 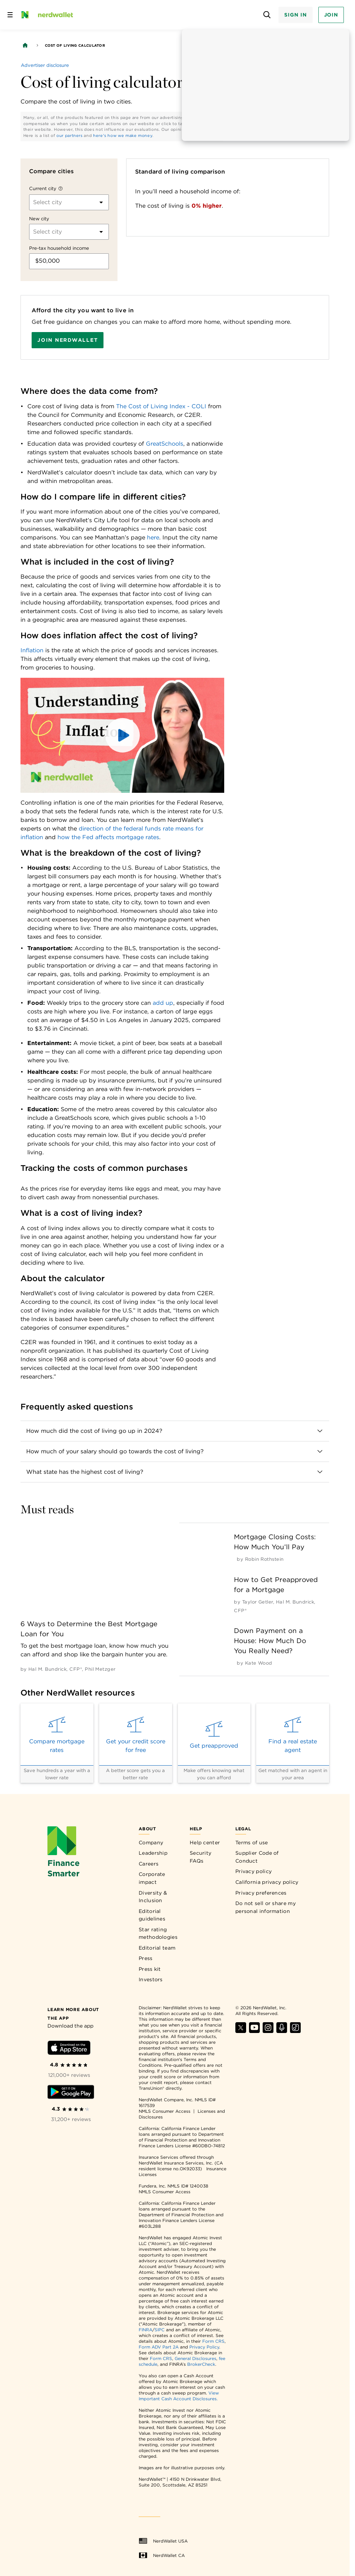 What do you see at coordinates (265, 1907) in the screenshot?
I see `Do not sell or share my personal information` at bounding box center [265, 1907].